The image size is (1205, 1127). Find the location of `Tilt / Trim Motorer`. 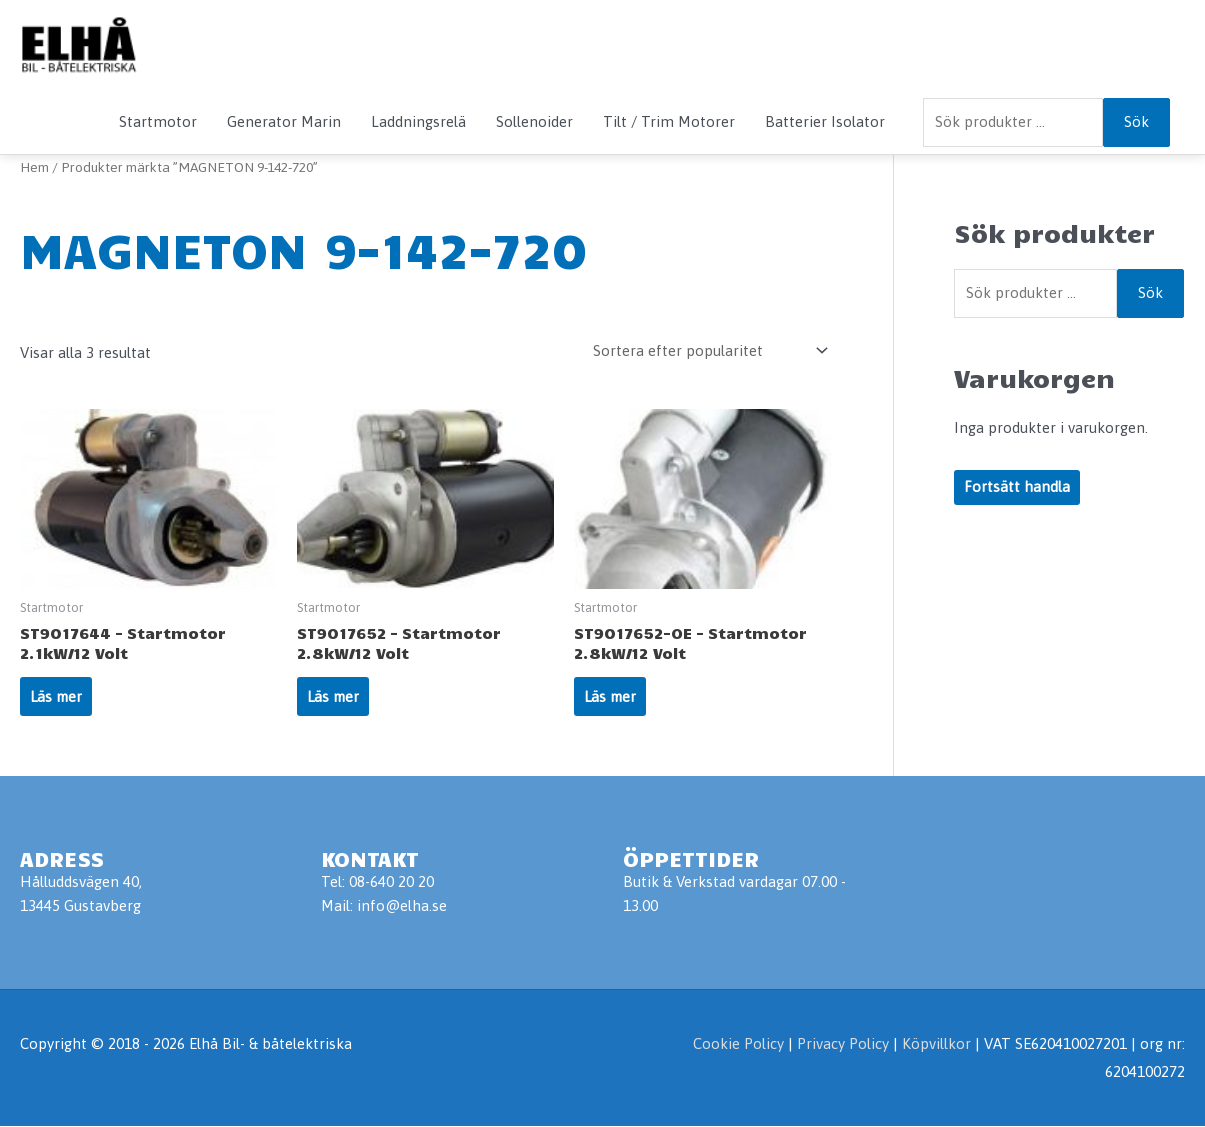

Tilt / Trim Motorer is located at coordinates (669, 121).